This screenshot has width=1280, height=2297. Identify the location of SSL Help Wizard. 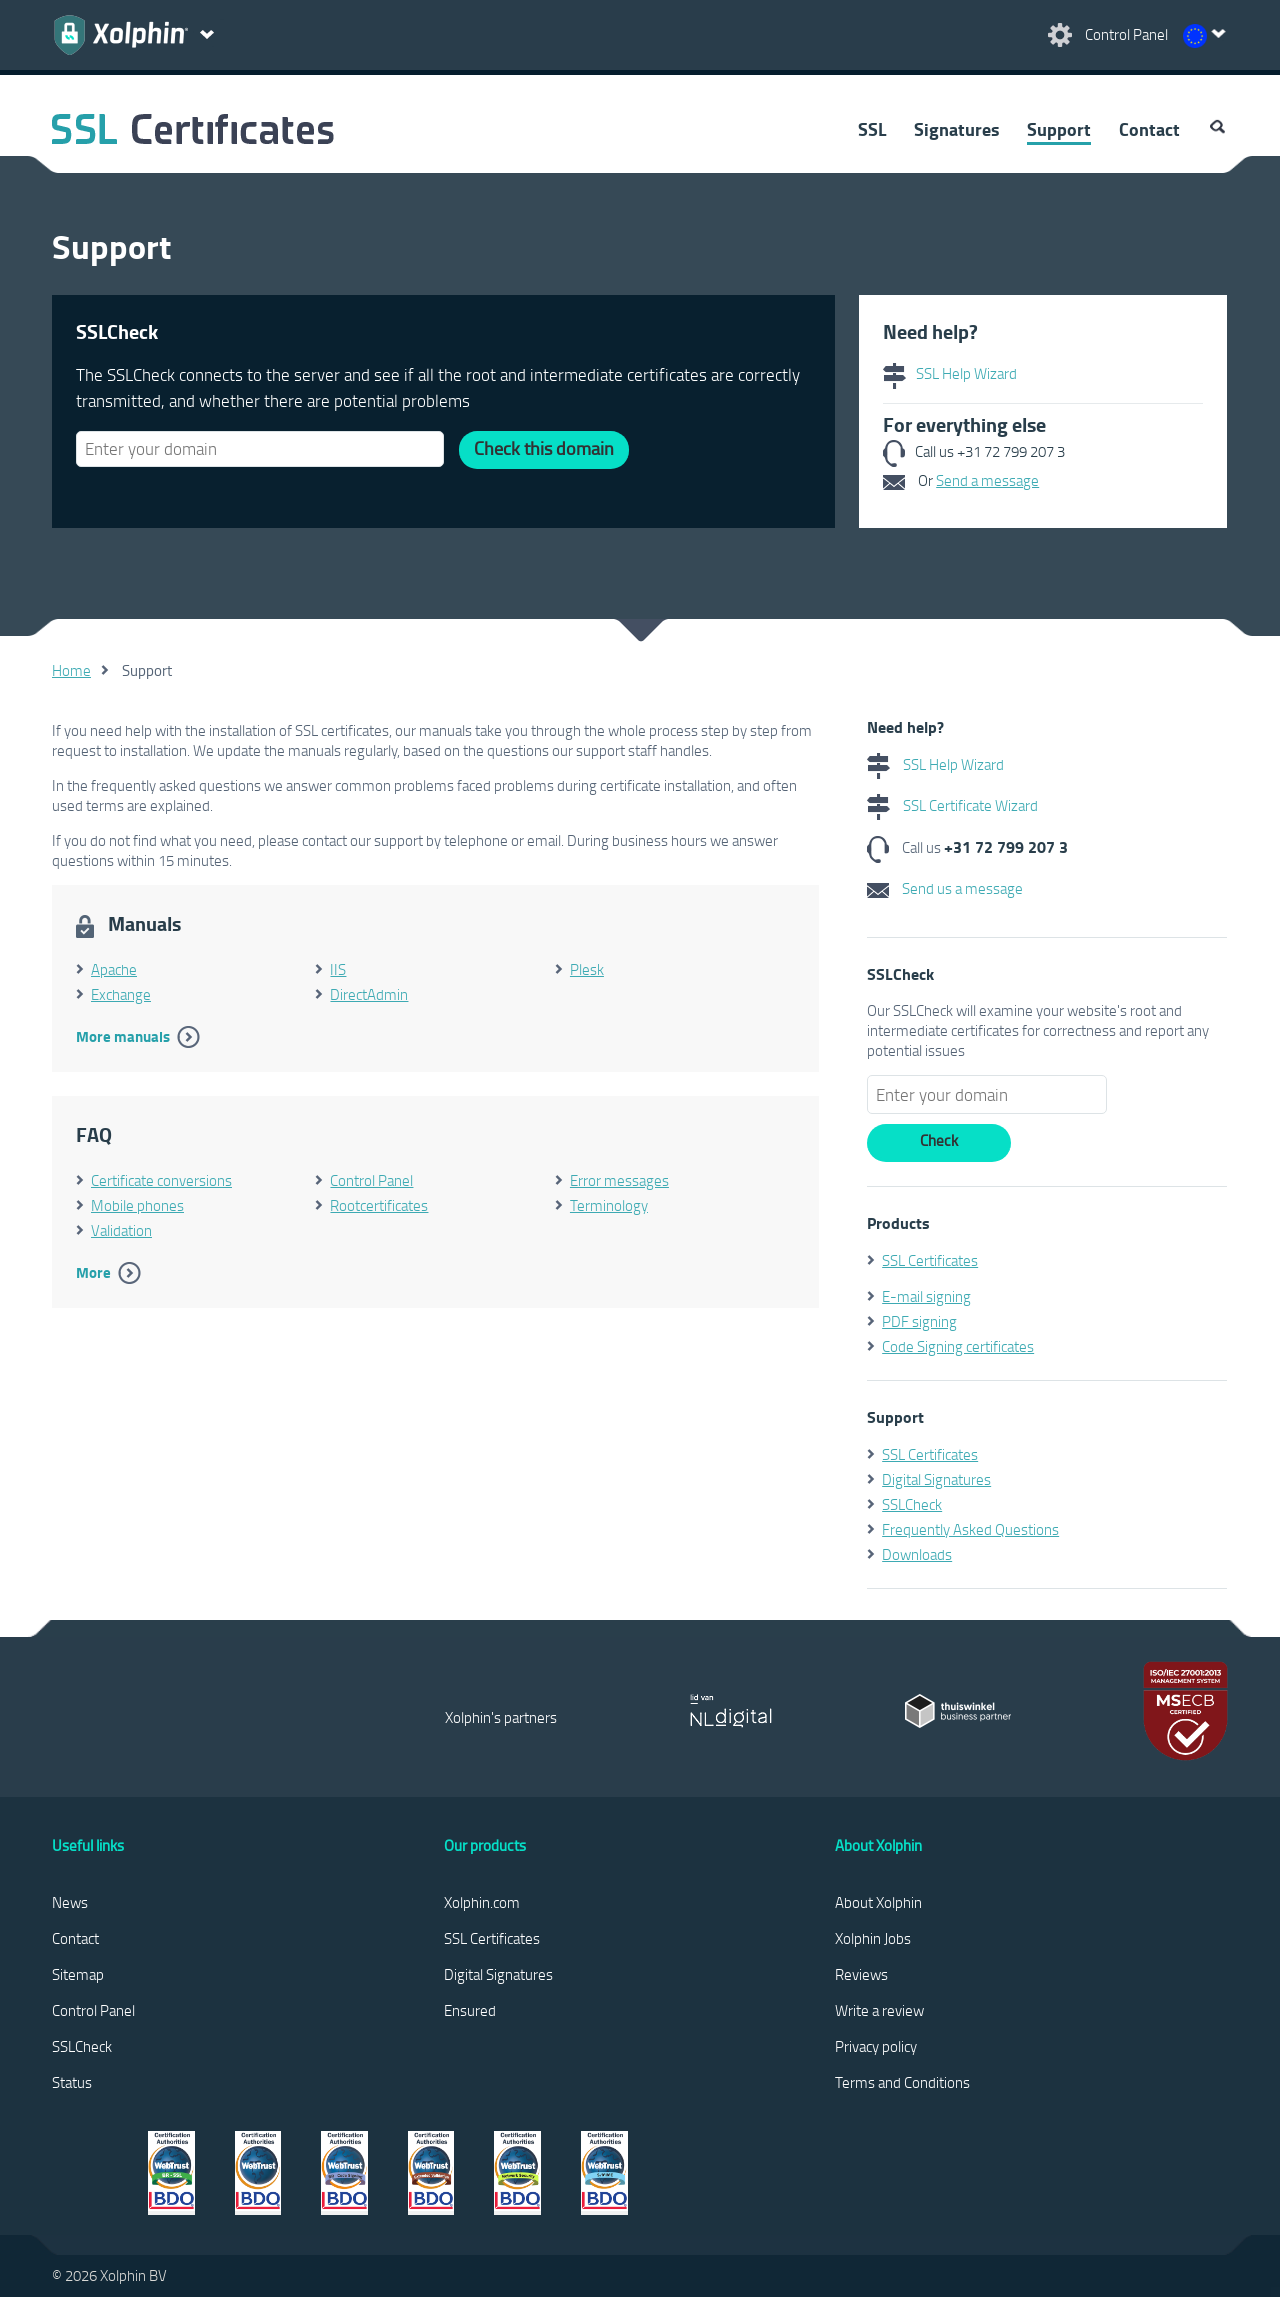
(950, 373).